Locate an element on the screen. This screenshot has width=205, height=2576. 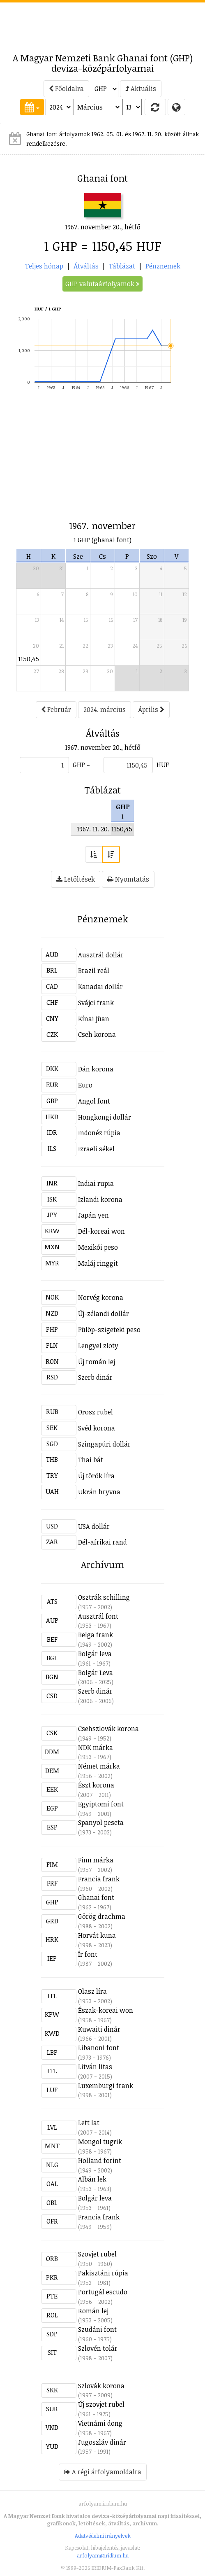
Fülöp-szigeteki peso is located at coordinates (109, 1329).